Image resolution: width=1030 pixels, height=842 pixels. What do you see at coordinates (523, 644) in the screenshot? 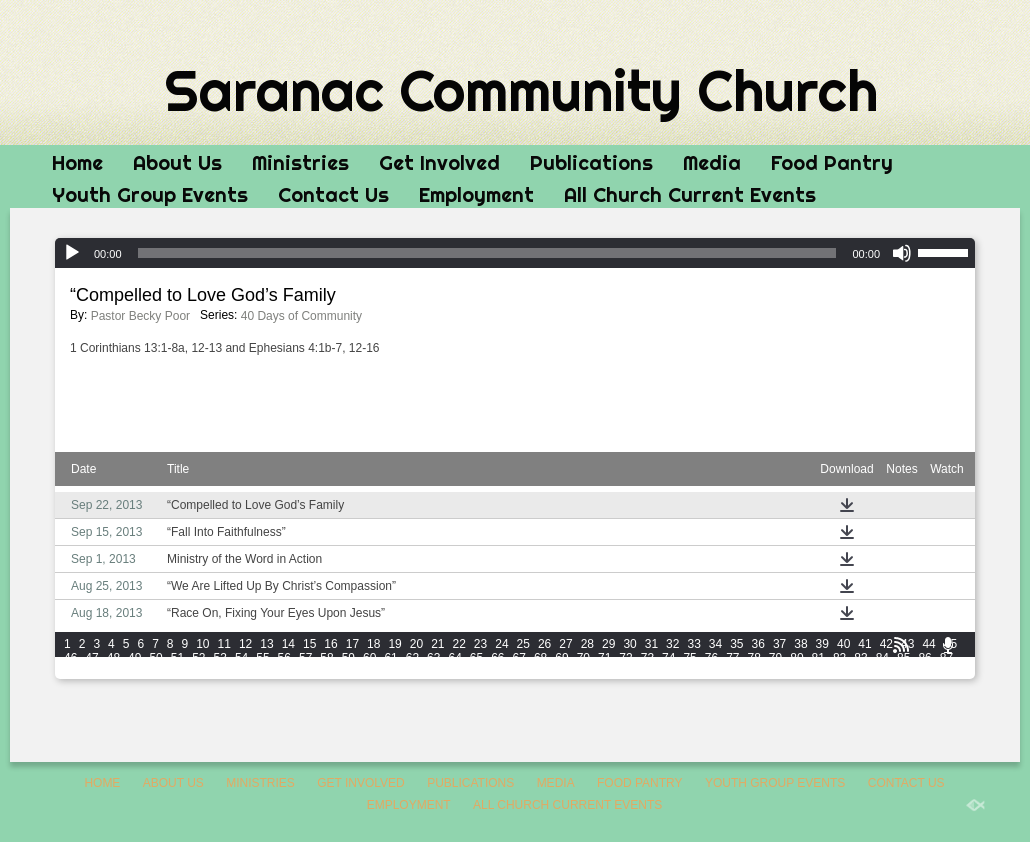
I see `25` at bounding box center [523, 644].